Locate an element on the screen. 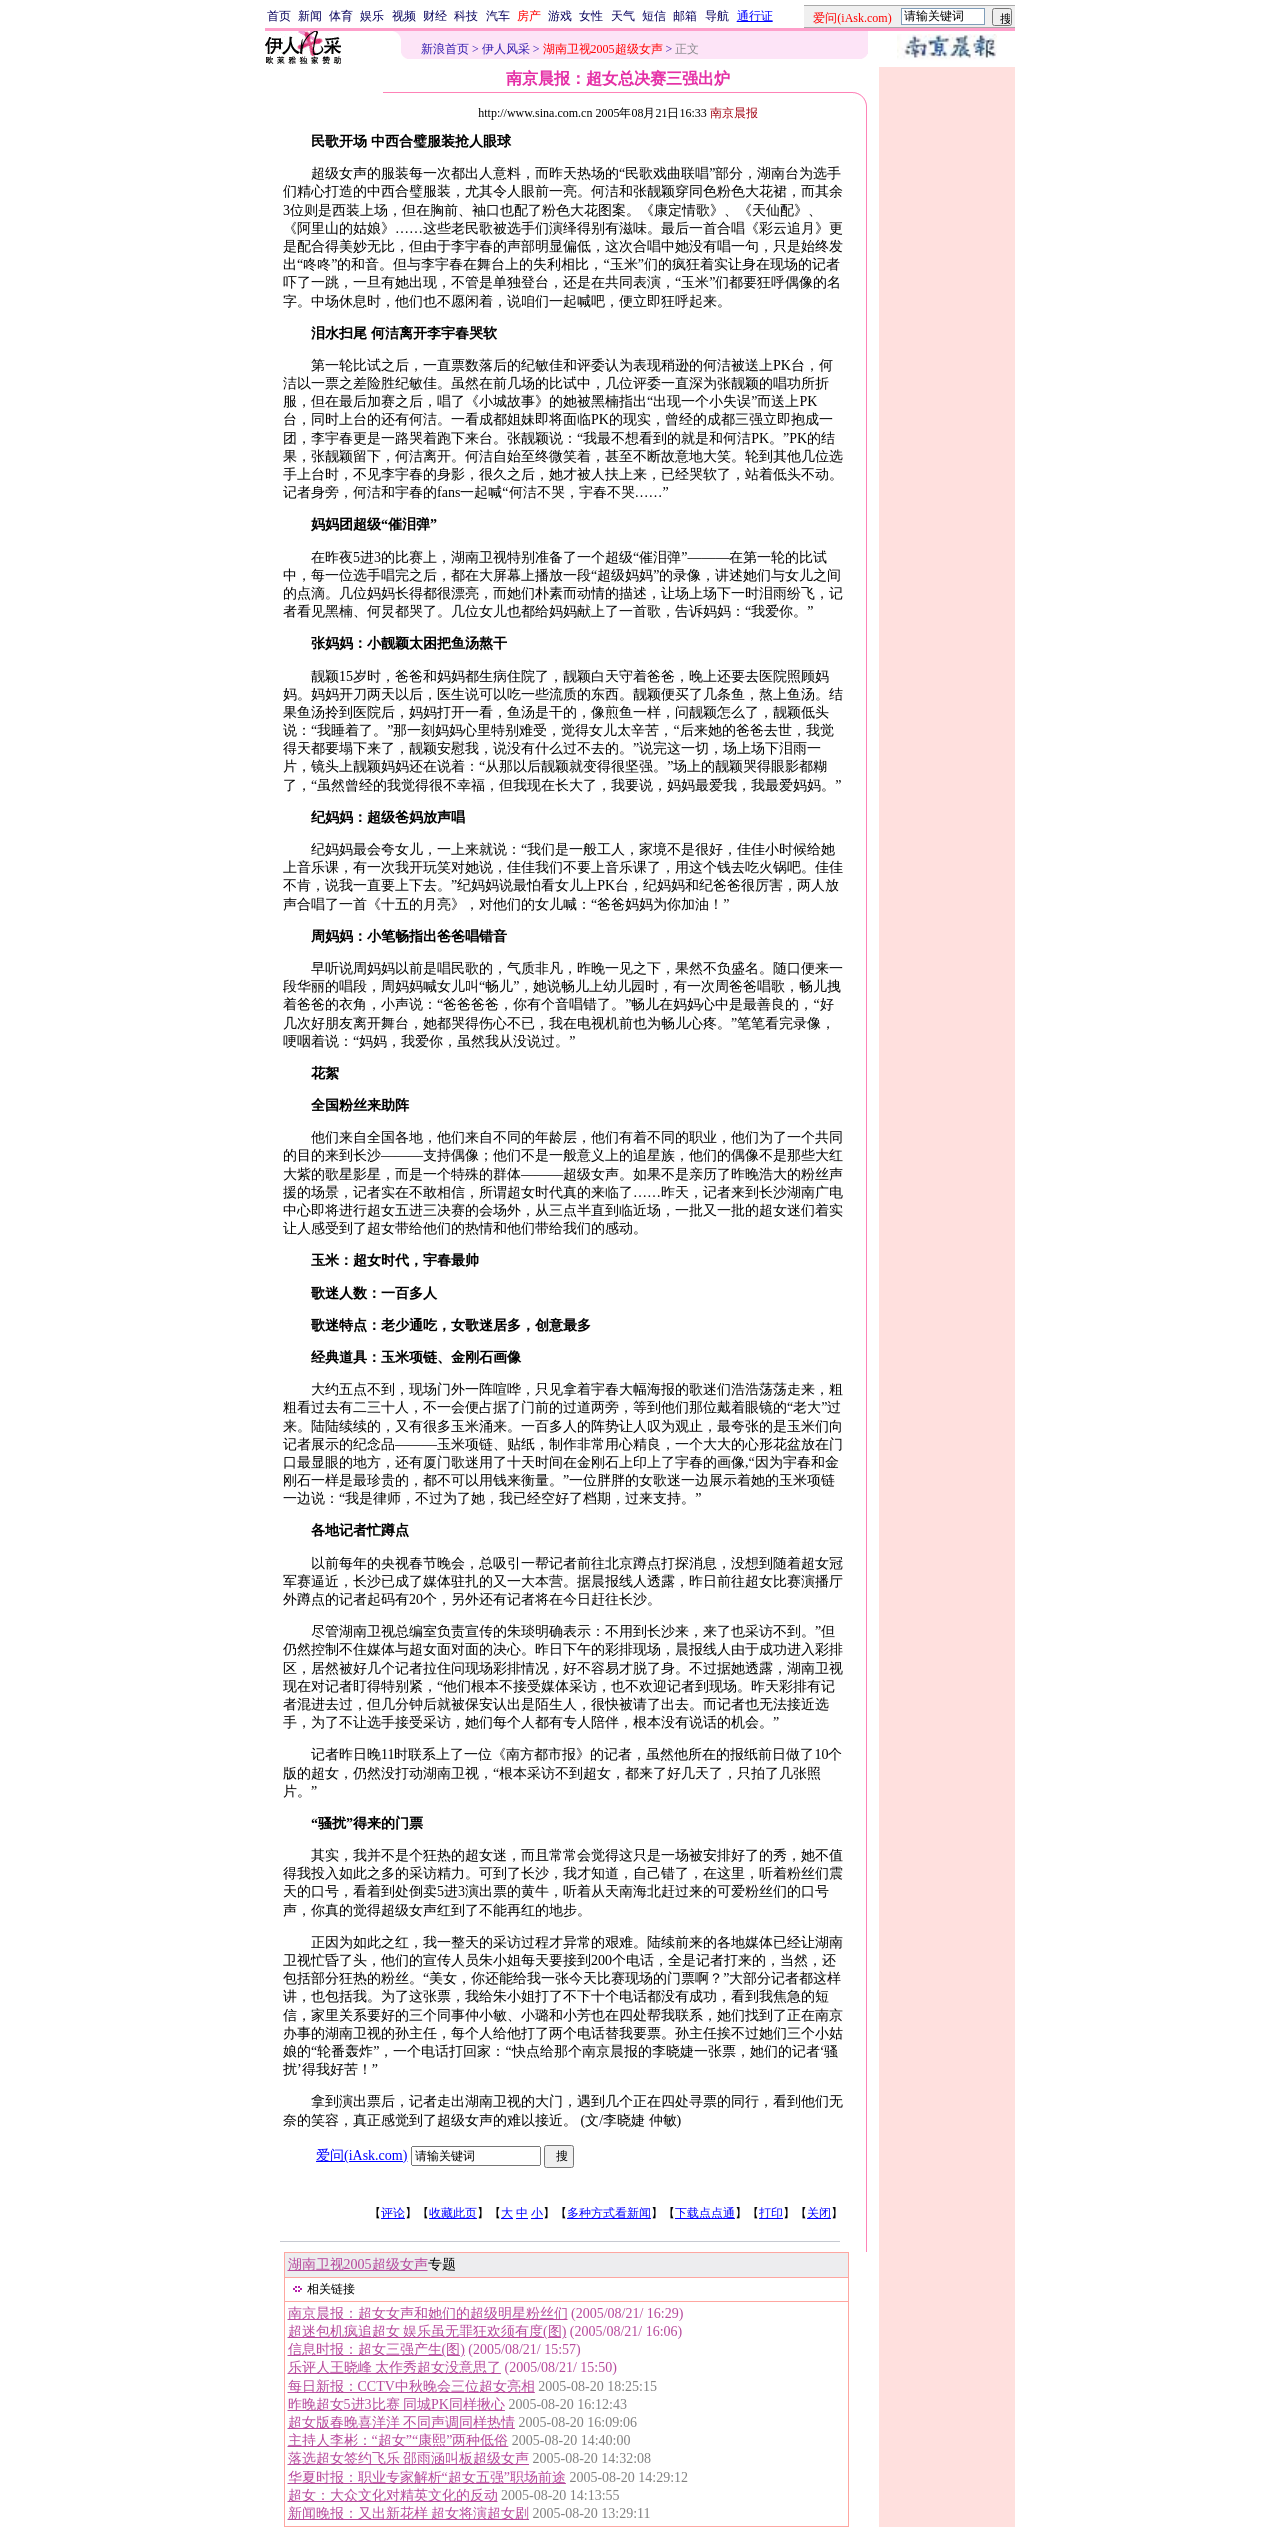  财经 is located at coordinates (435, 16).